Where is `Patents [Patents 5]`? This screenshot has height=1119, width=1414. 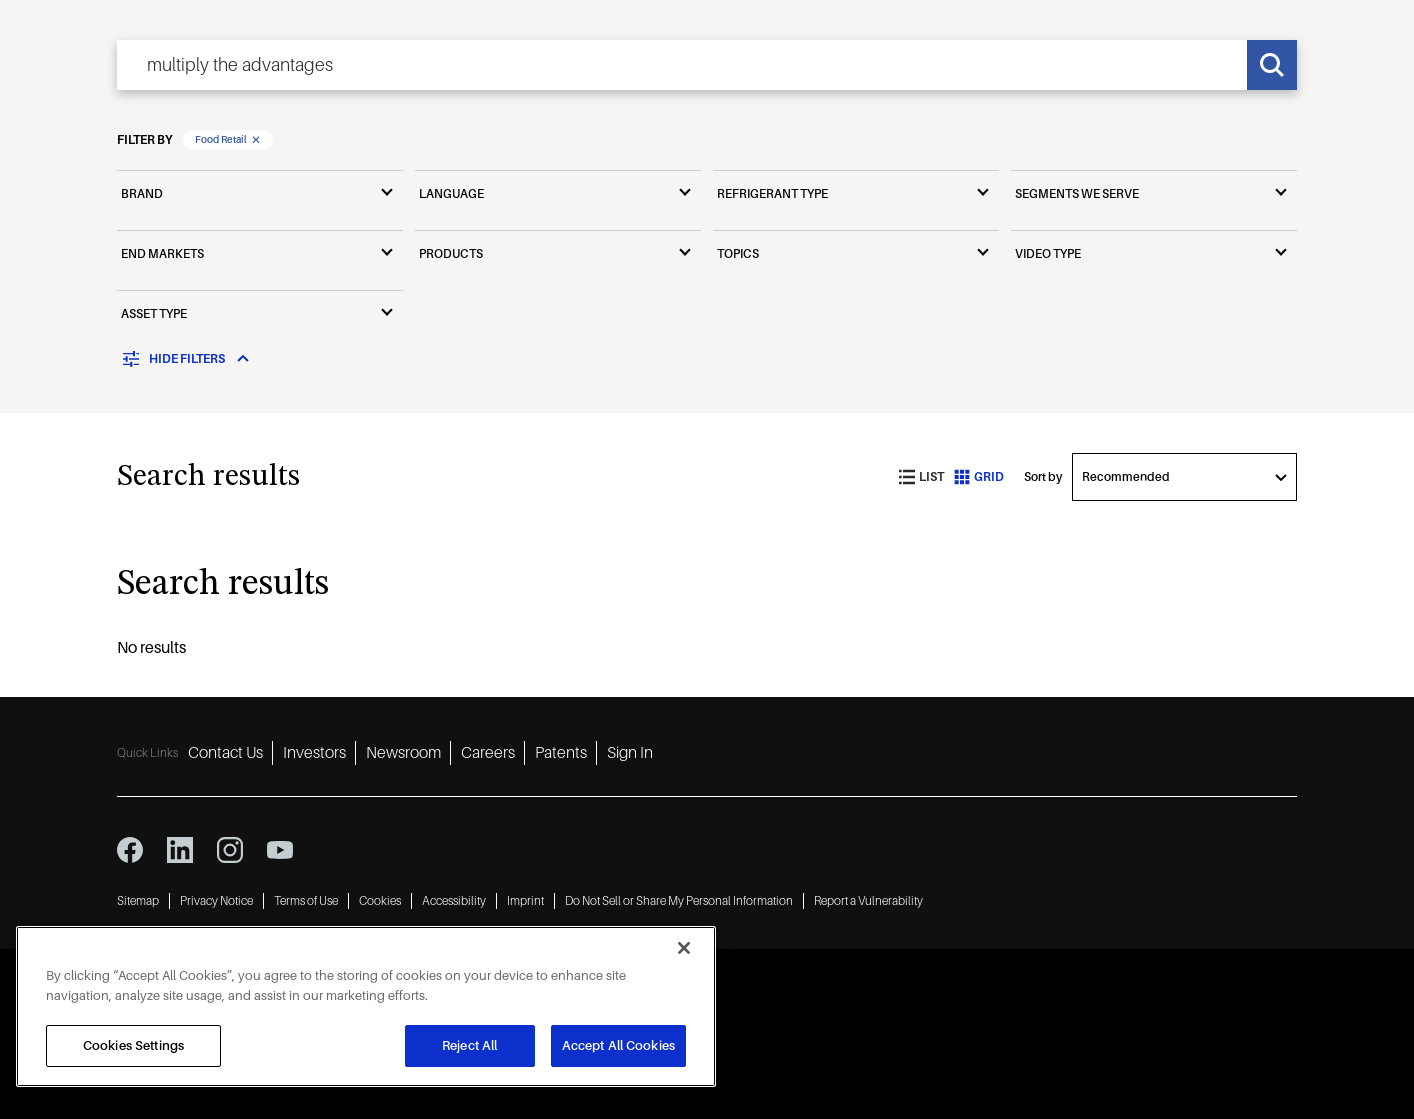
Patents [Patents 5] is located at coordinates (561, 753).